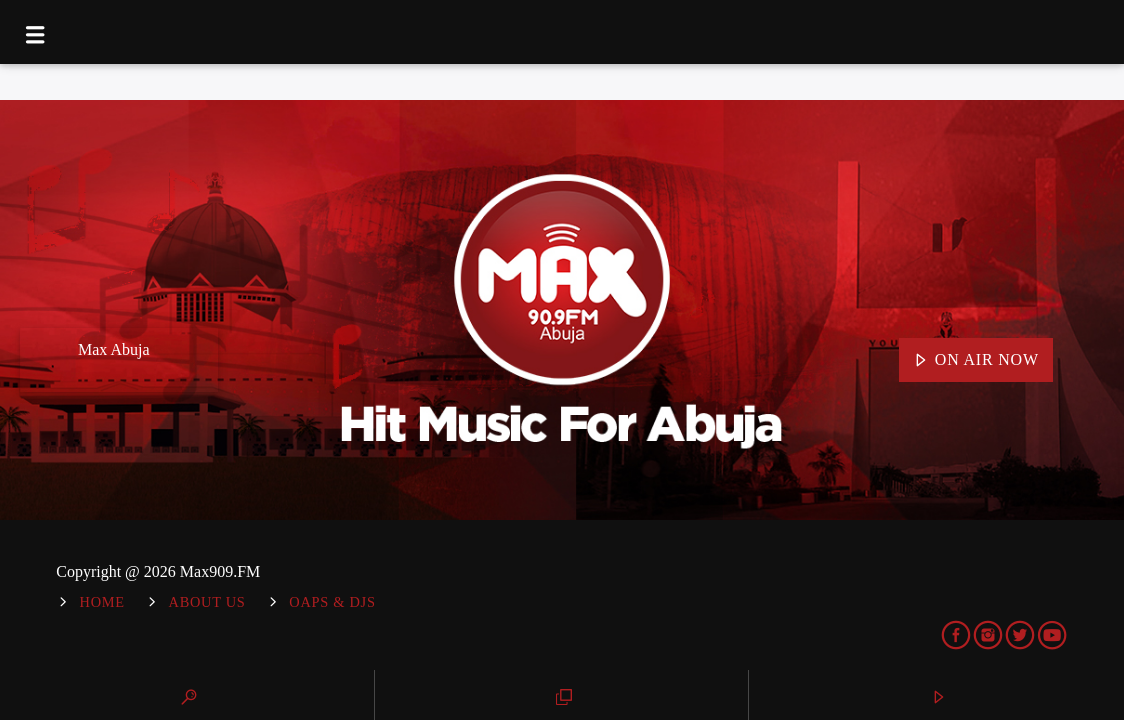  What do you see at coordinates (207, 602) in the screenshot?
I see `About Us` at bounding box center [207, 602].